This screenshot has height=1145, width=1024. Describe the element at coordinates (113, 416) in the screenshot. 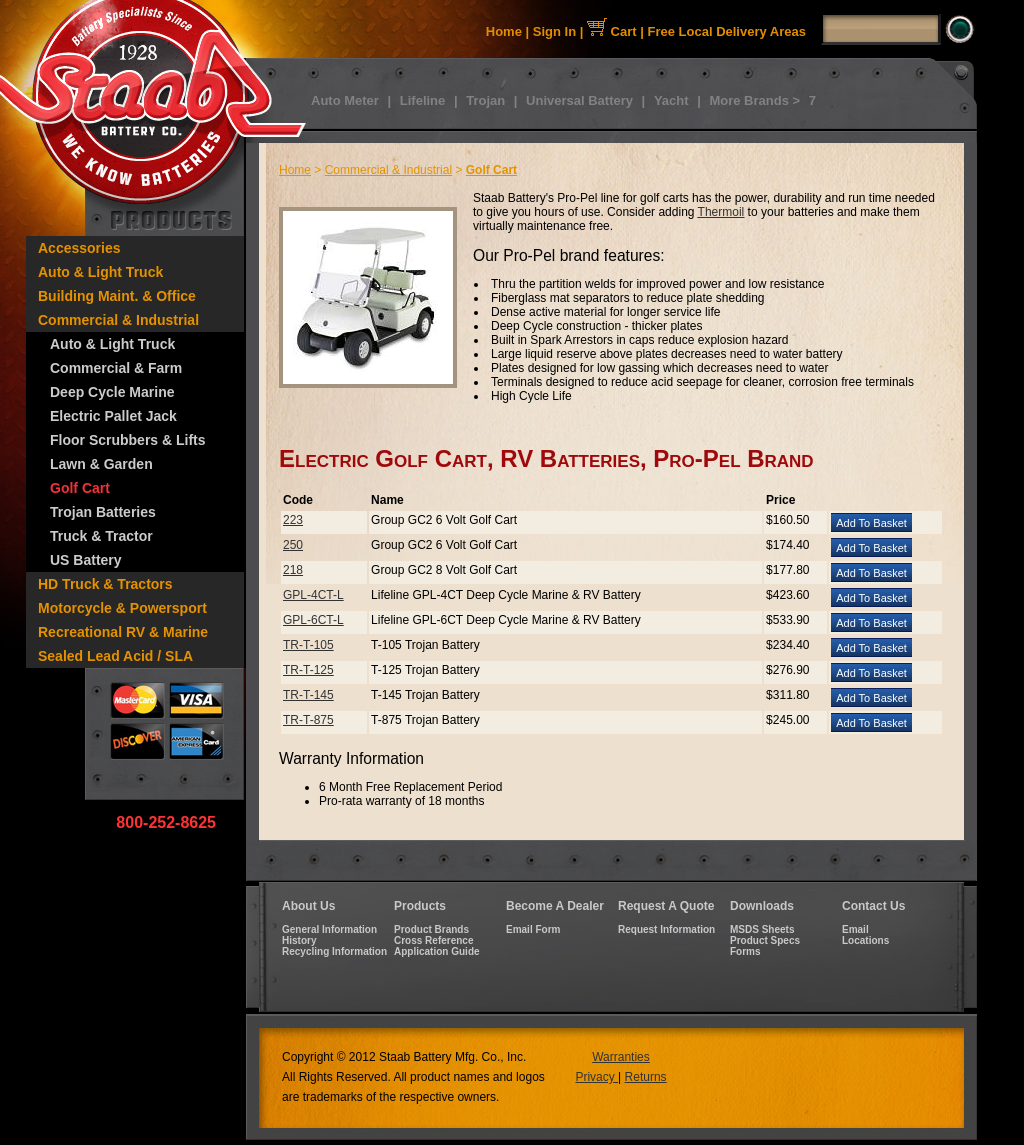

I see `Electric Pallet Jack` at that location.